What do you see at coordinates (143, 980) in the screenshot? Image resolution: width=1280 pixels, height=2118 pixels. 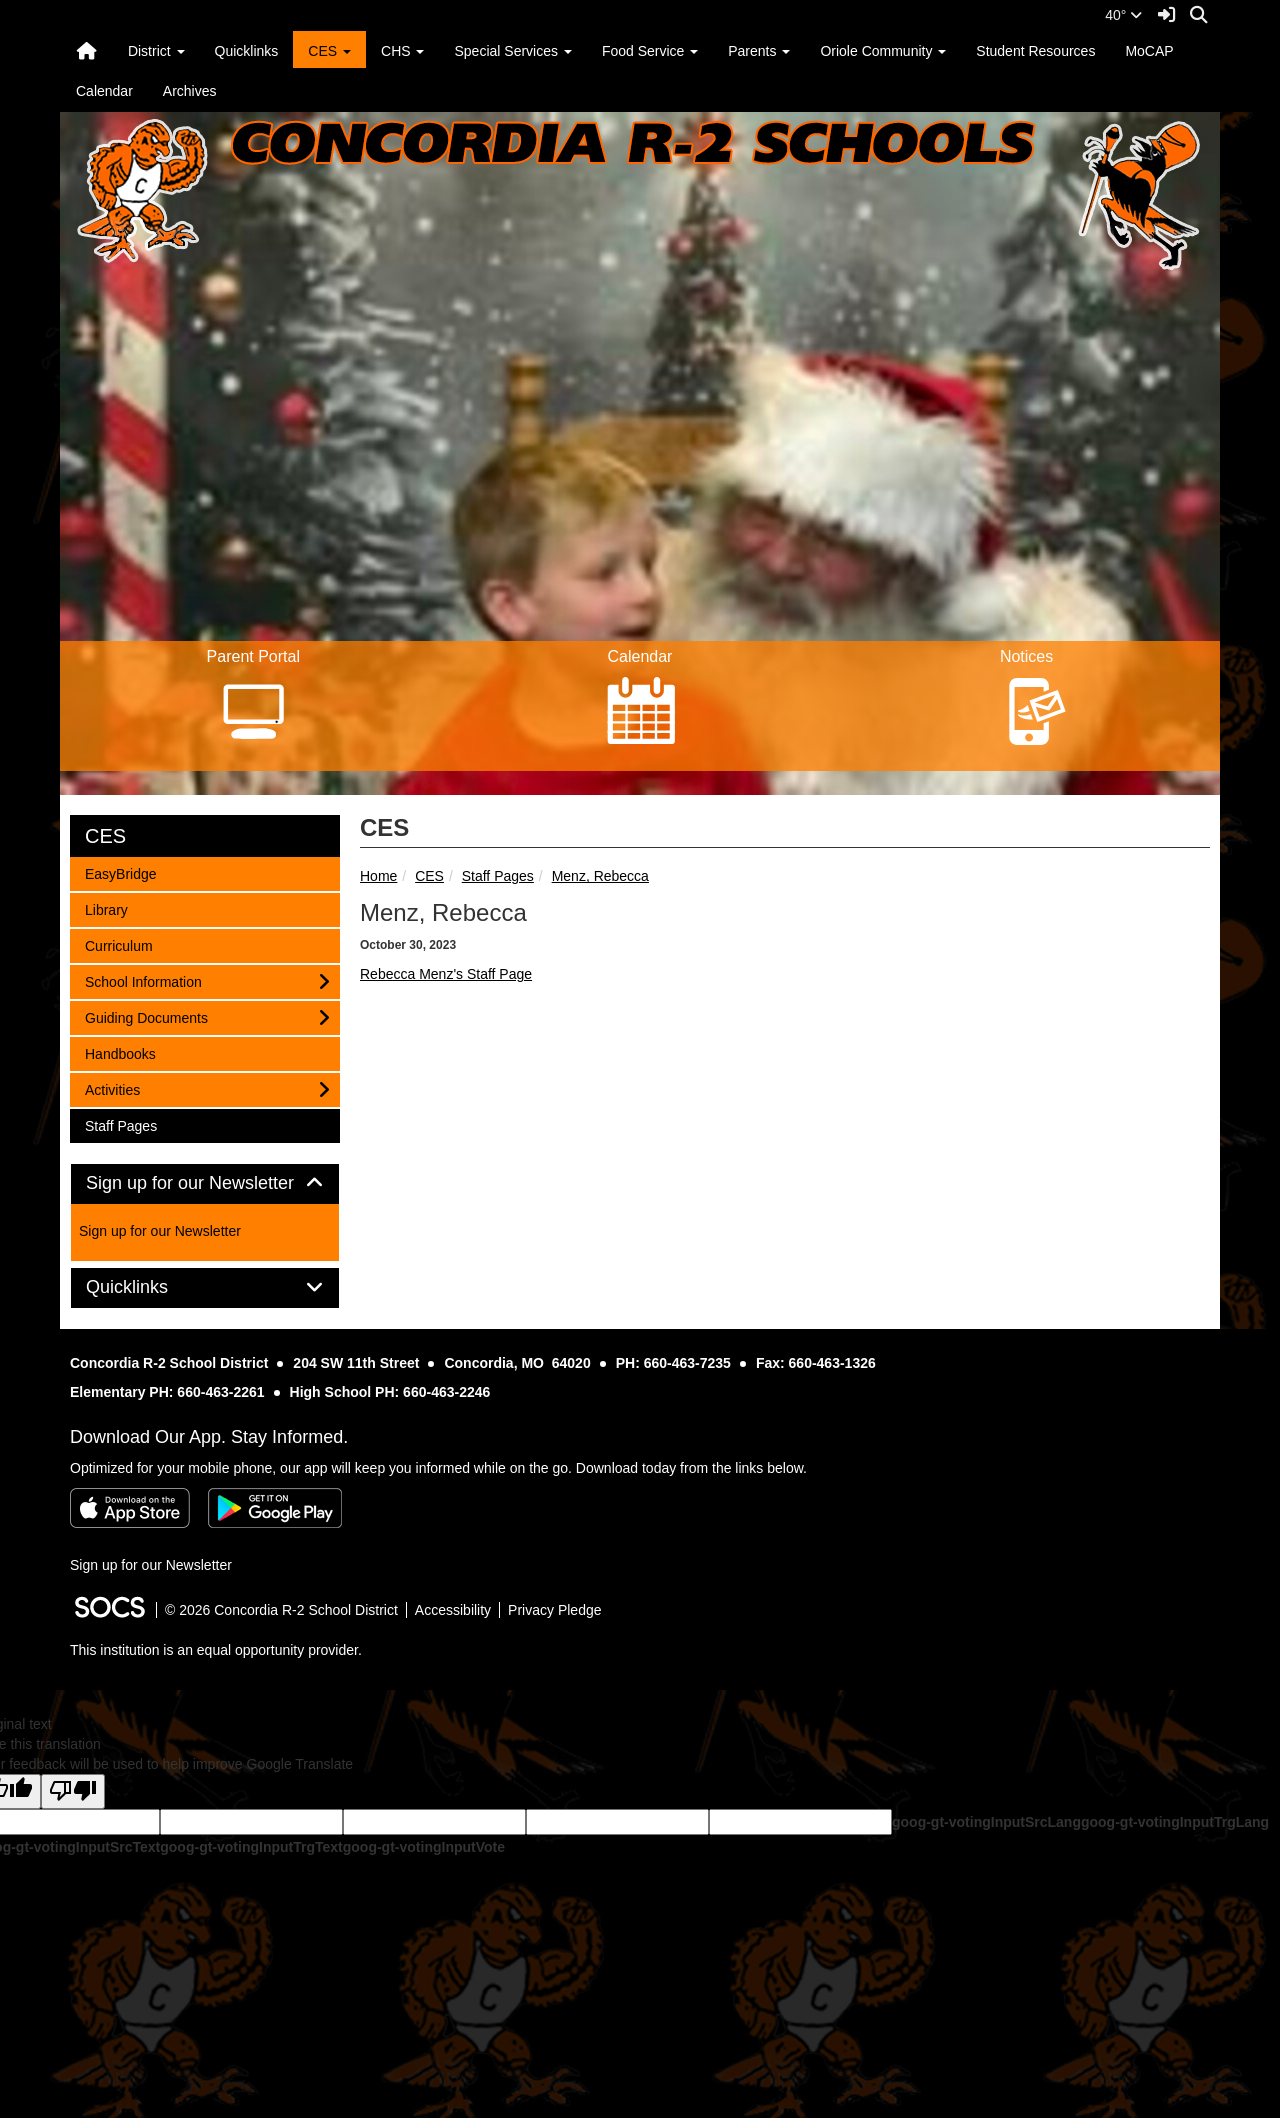 I see `School Information` at bounding box center [143, 980].